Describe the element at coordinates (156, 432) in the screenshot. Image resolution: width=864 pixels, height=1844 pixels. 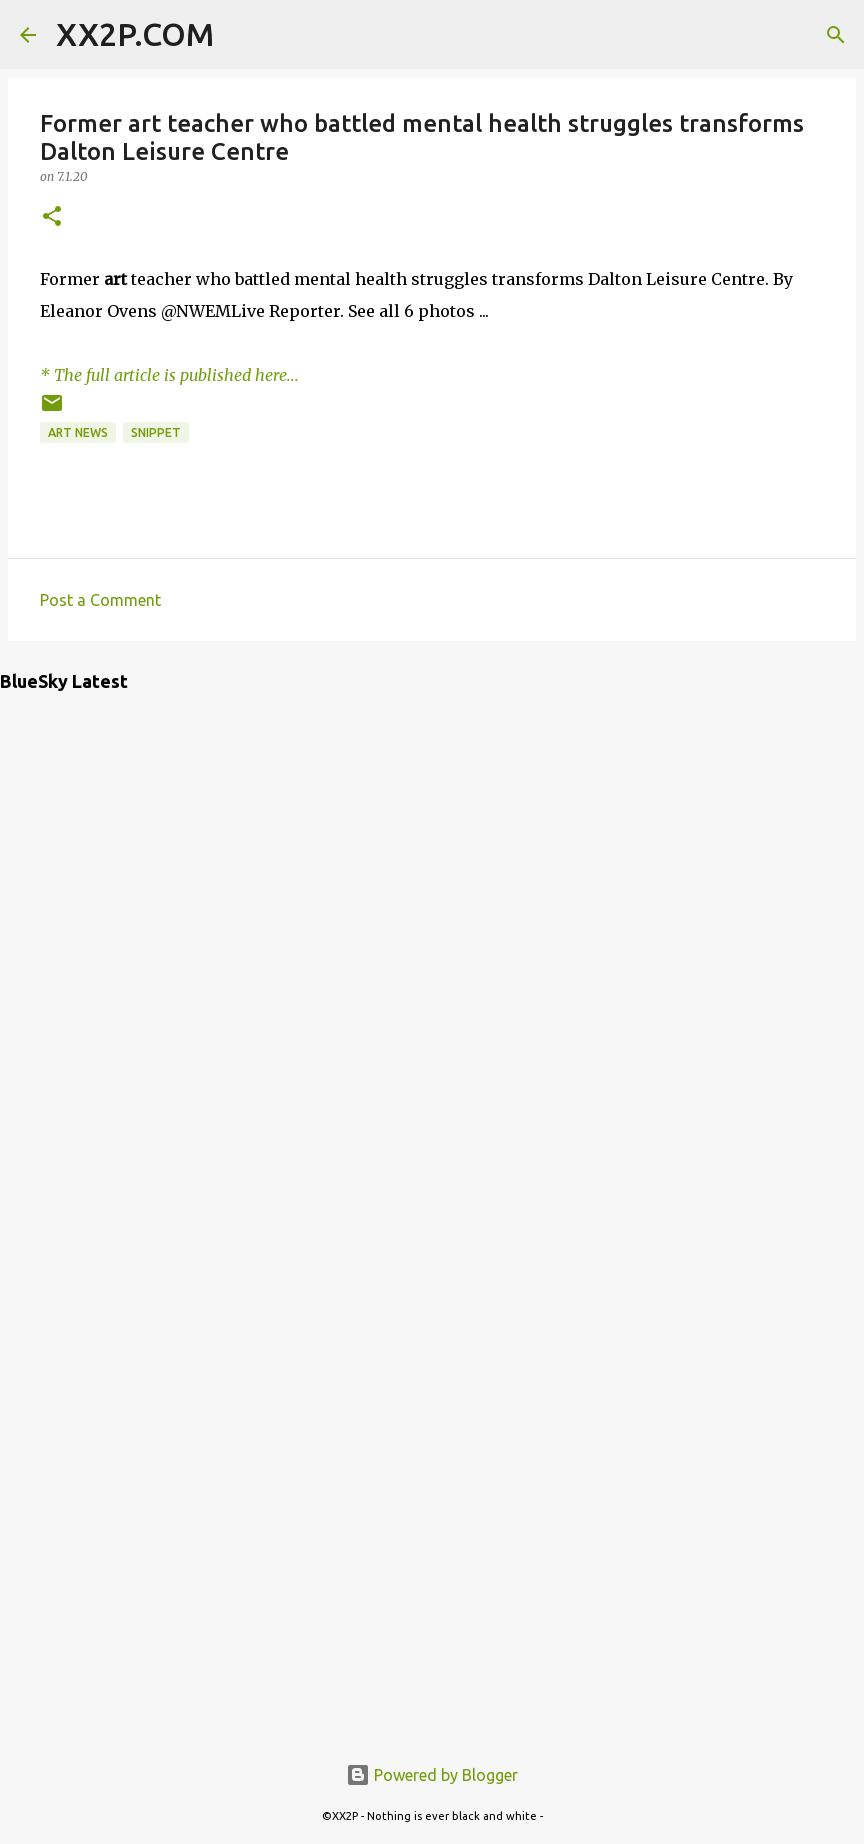
I see `snippet` at that location.